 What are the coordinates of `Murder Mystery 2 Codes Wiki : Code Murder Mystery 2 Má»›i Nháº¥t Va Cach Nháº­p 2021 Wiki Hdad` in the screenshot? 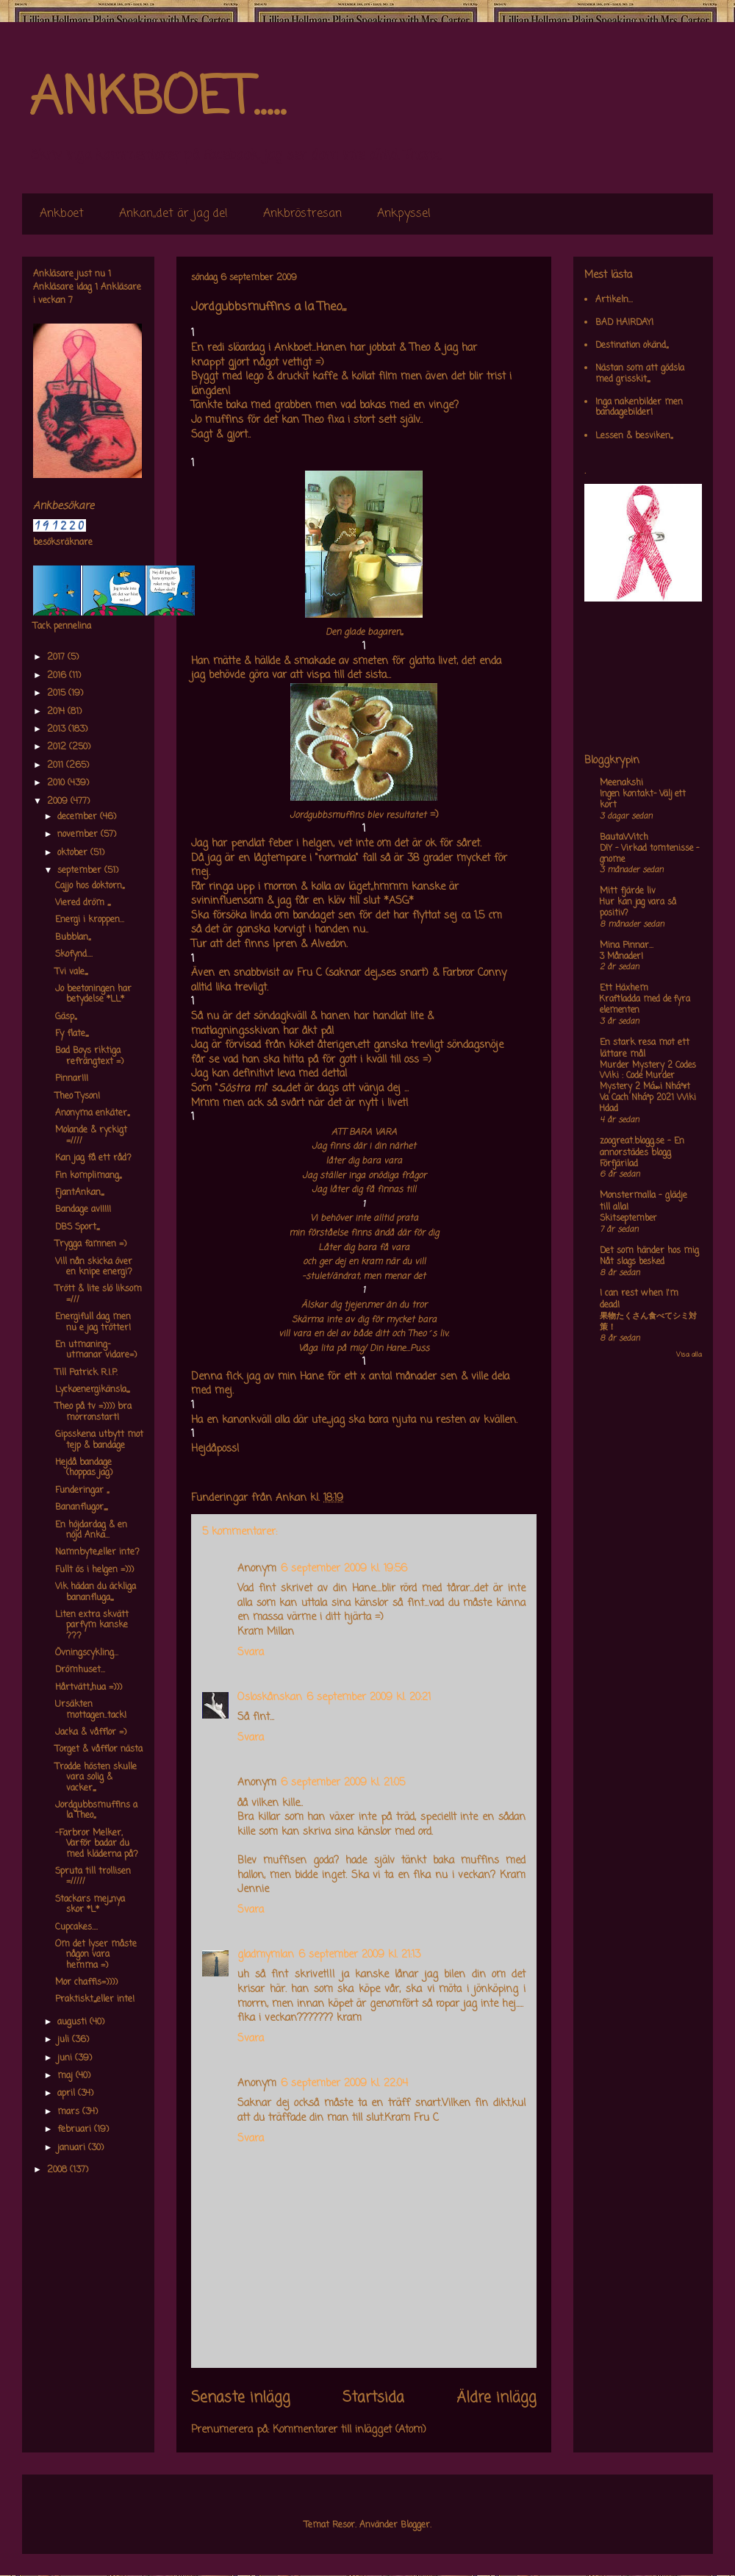 It's located at (648, 1087).